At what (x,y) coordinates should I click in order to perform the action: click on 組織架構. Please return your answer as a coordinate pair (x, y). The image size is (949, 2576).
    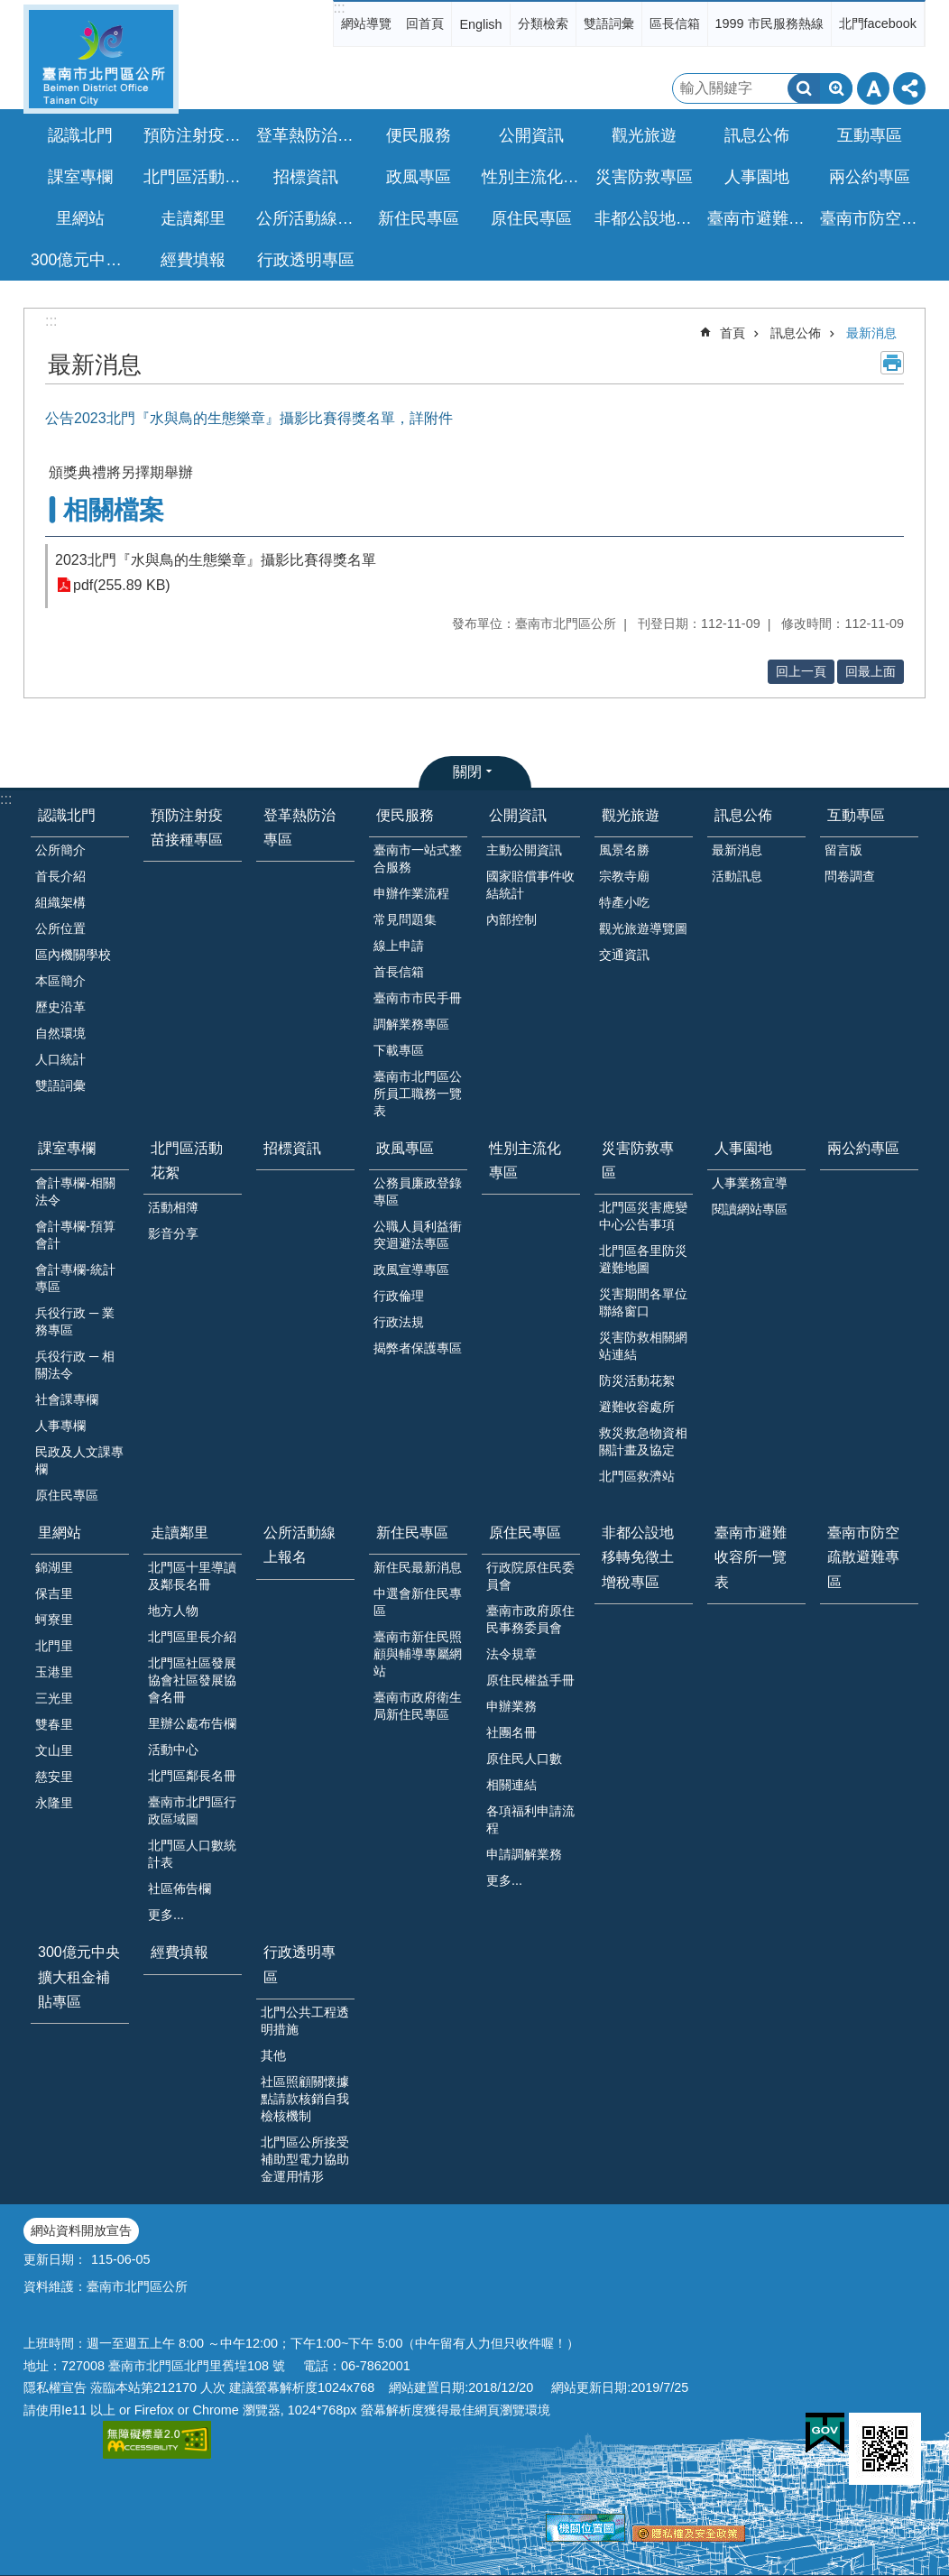
    Looking at the image, I should click on (60, 902).